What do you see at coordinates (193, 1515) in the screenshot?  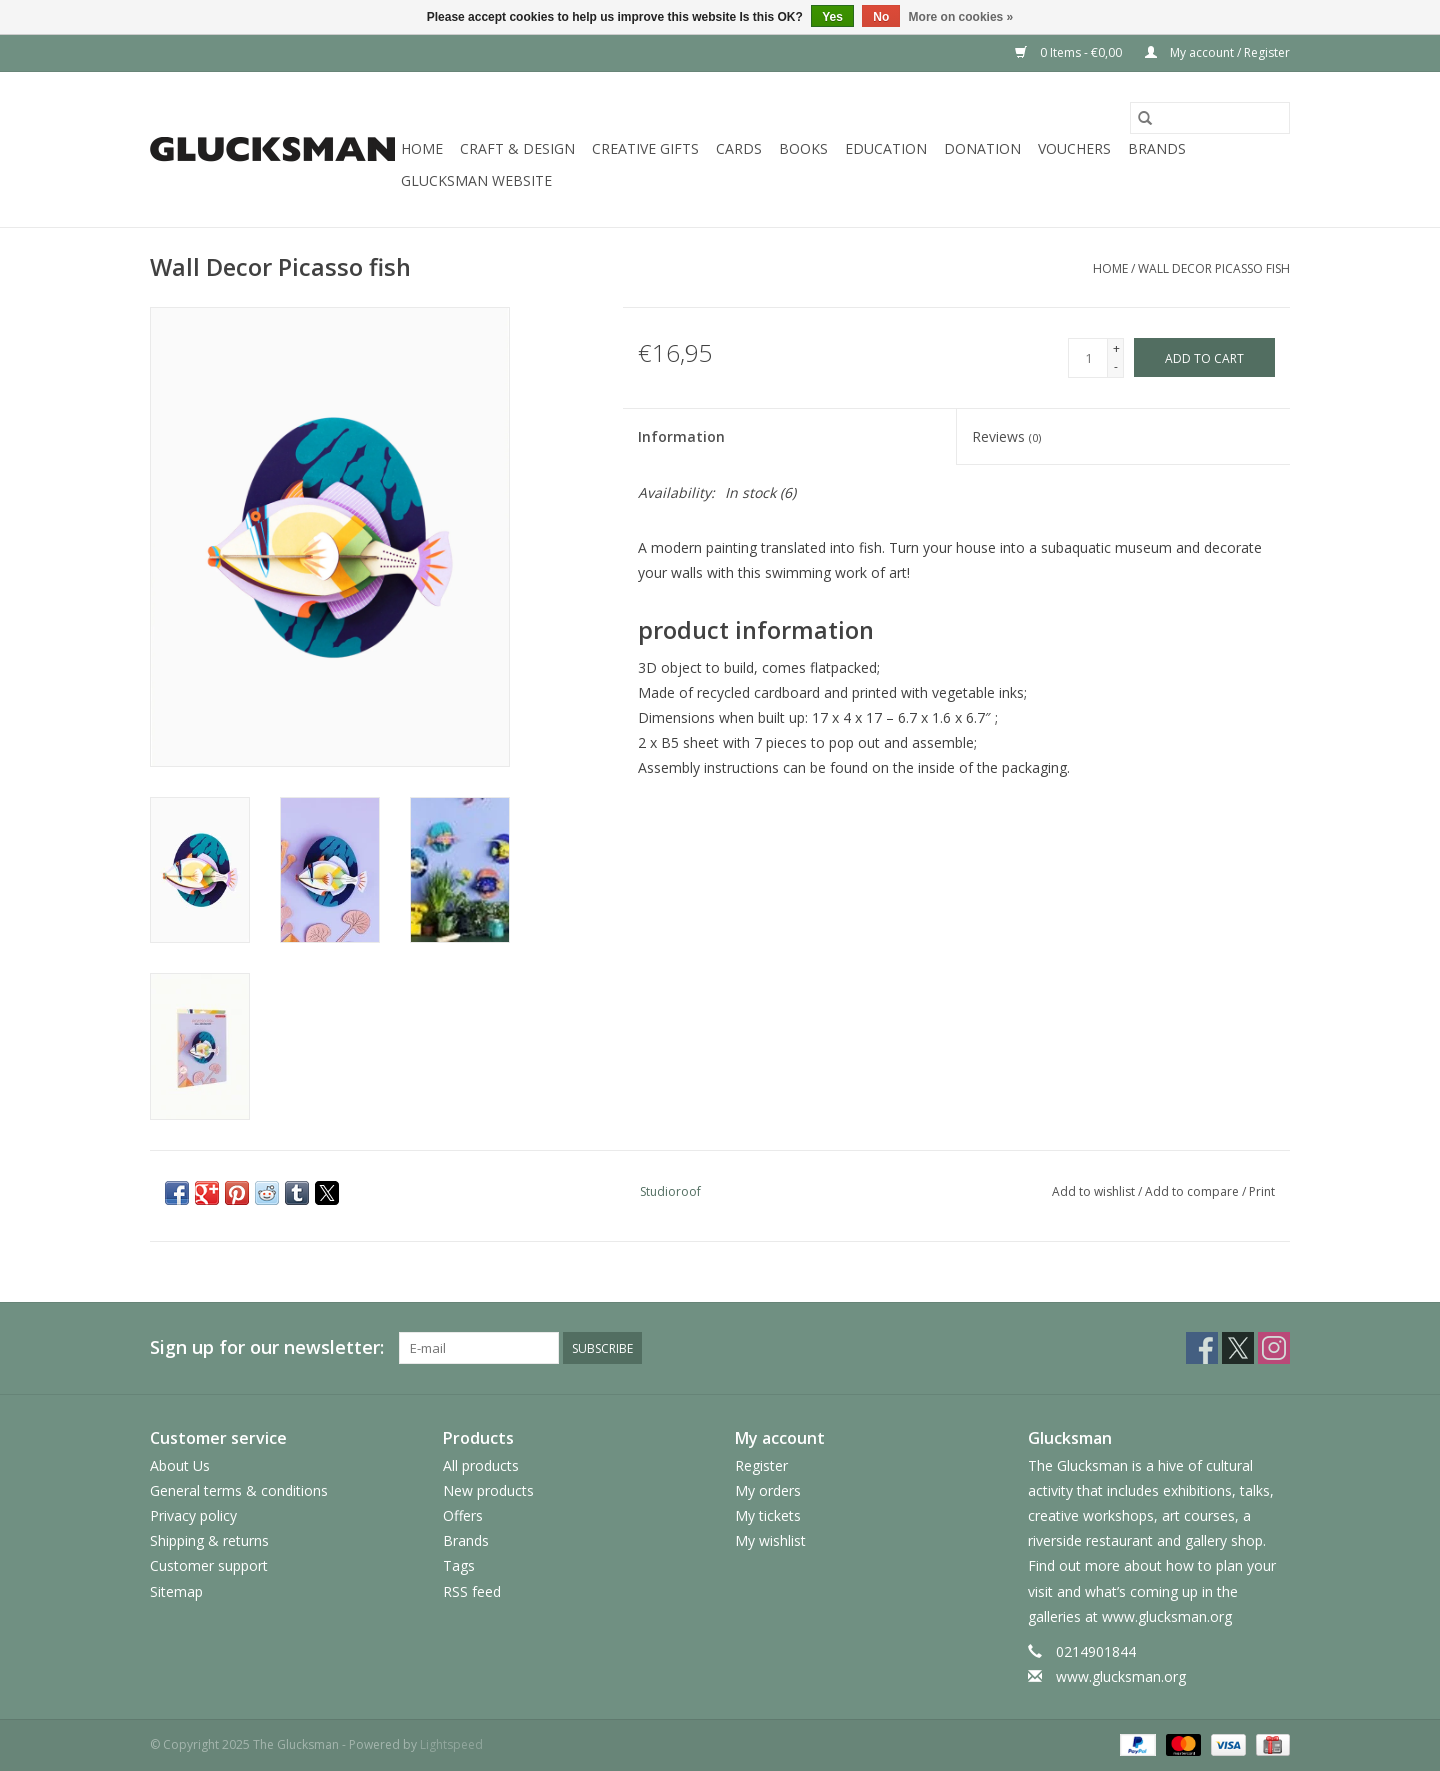 I see `Privacy policy` at bounding box center [193, 1515].